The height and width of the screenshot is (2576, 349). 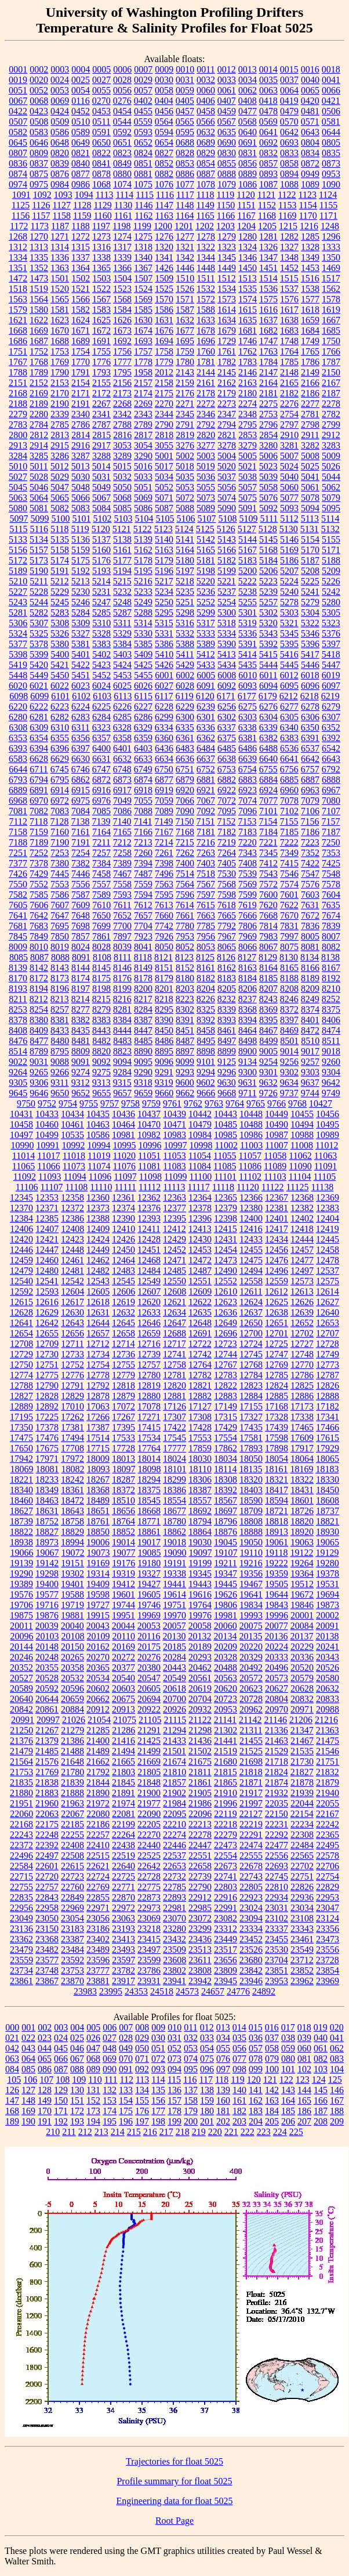 I want to click on 1626, so click(x=122, y=320).